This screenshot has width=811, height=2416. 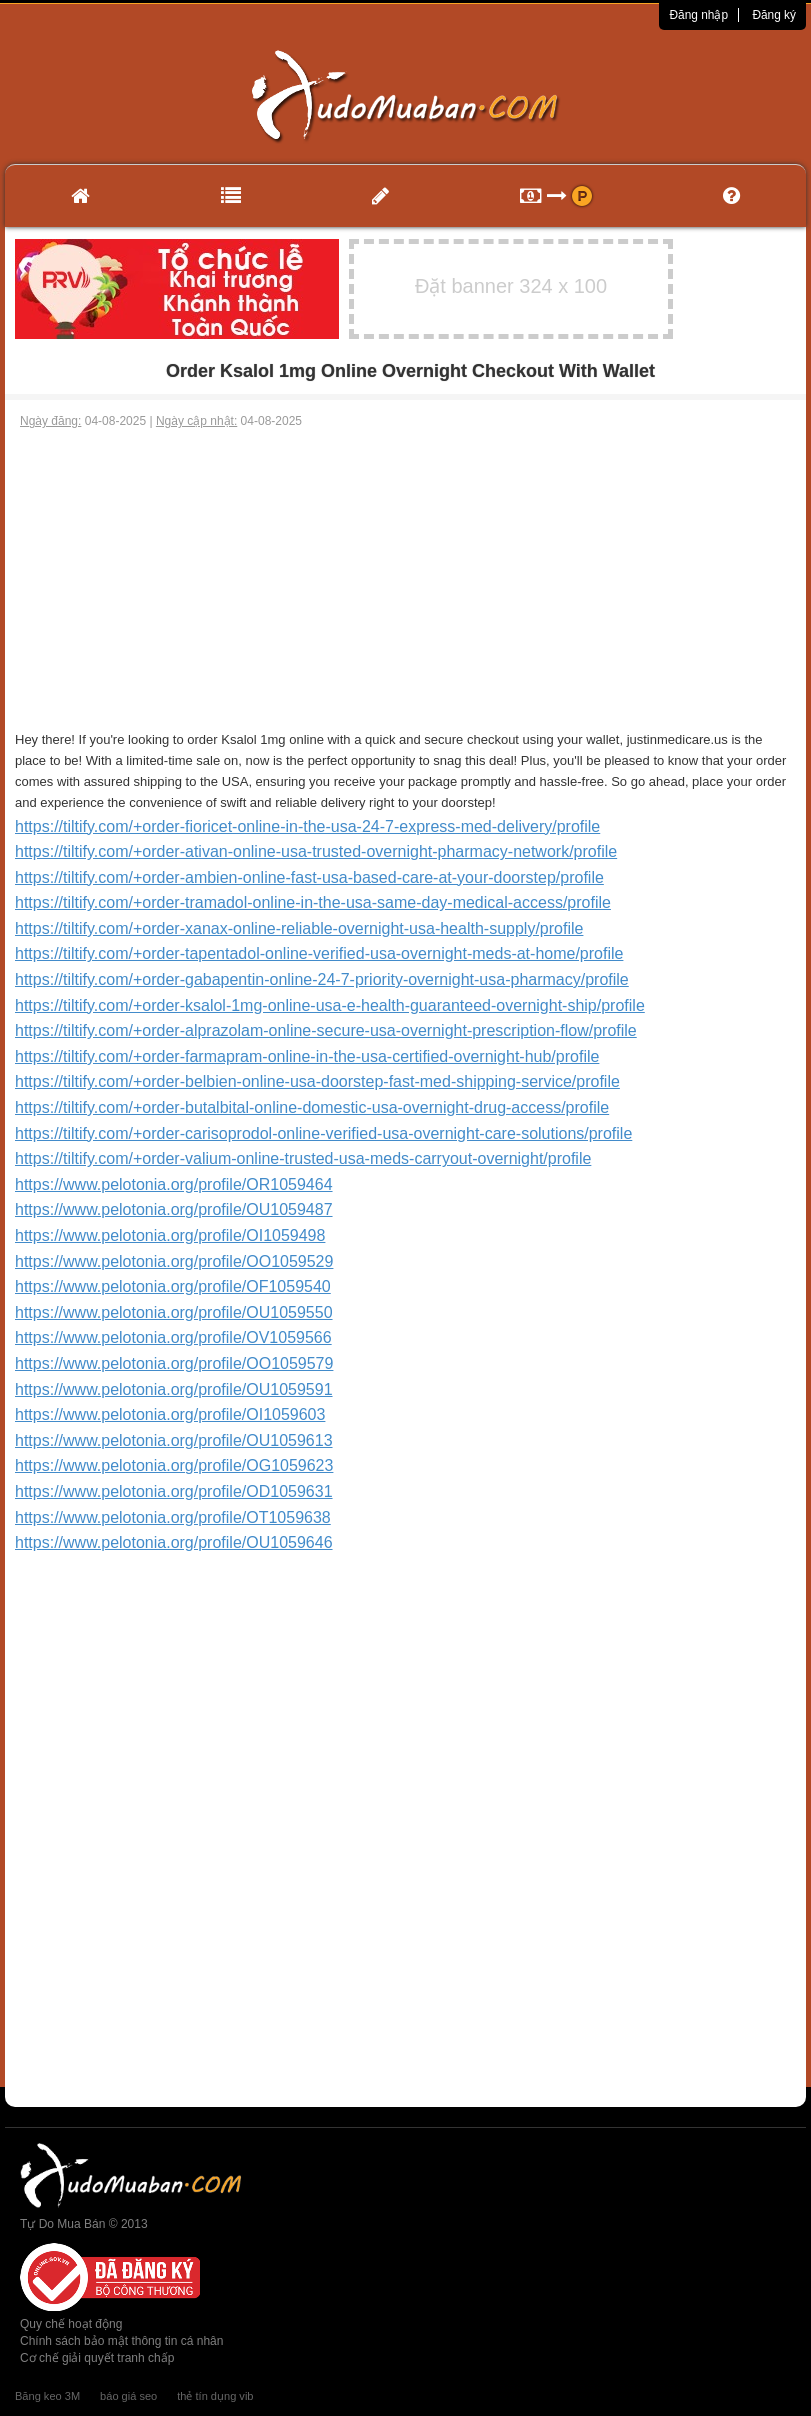 What do you see at coordinates (174, 1261) in the screenshot?
I see `https://www.pelotonia.org/profile/OO1059529` at bounding box center [174, 1261].